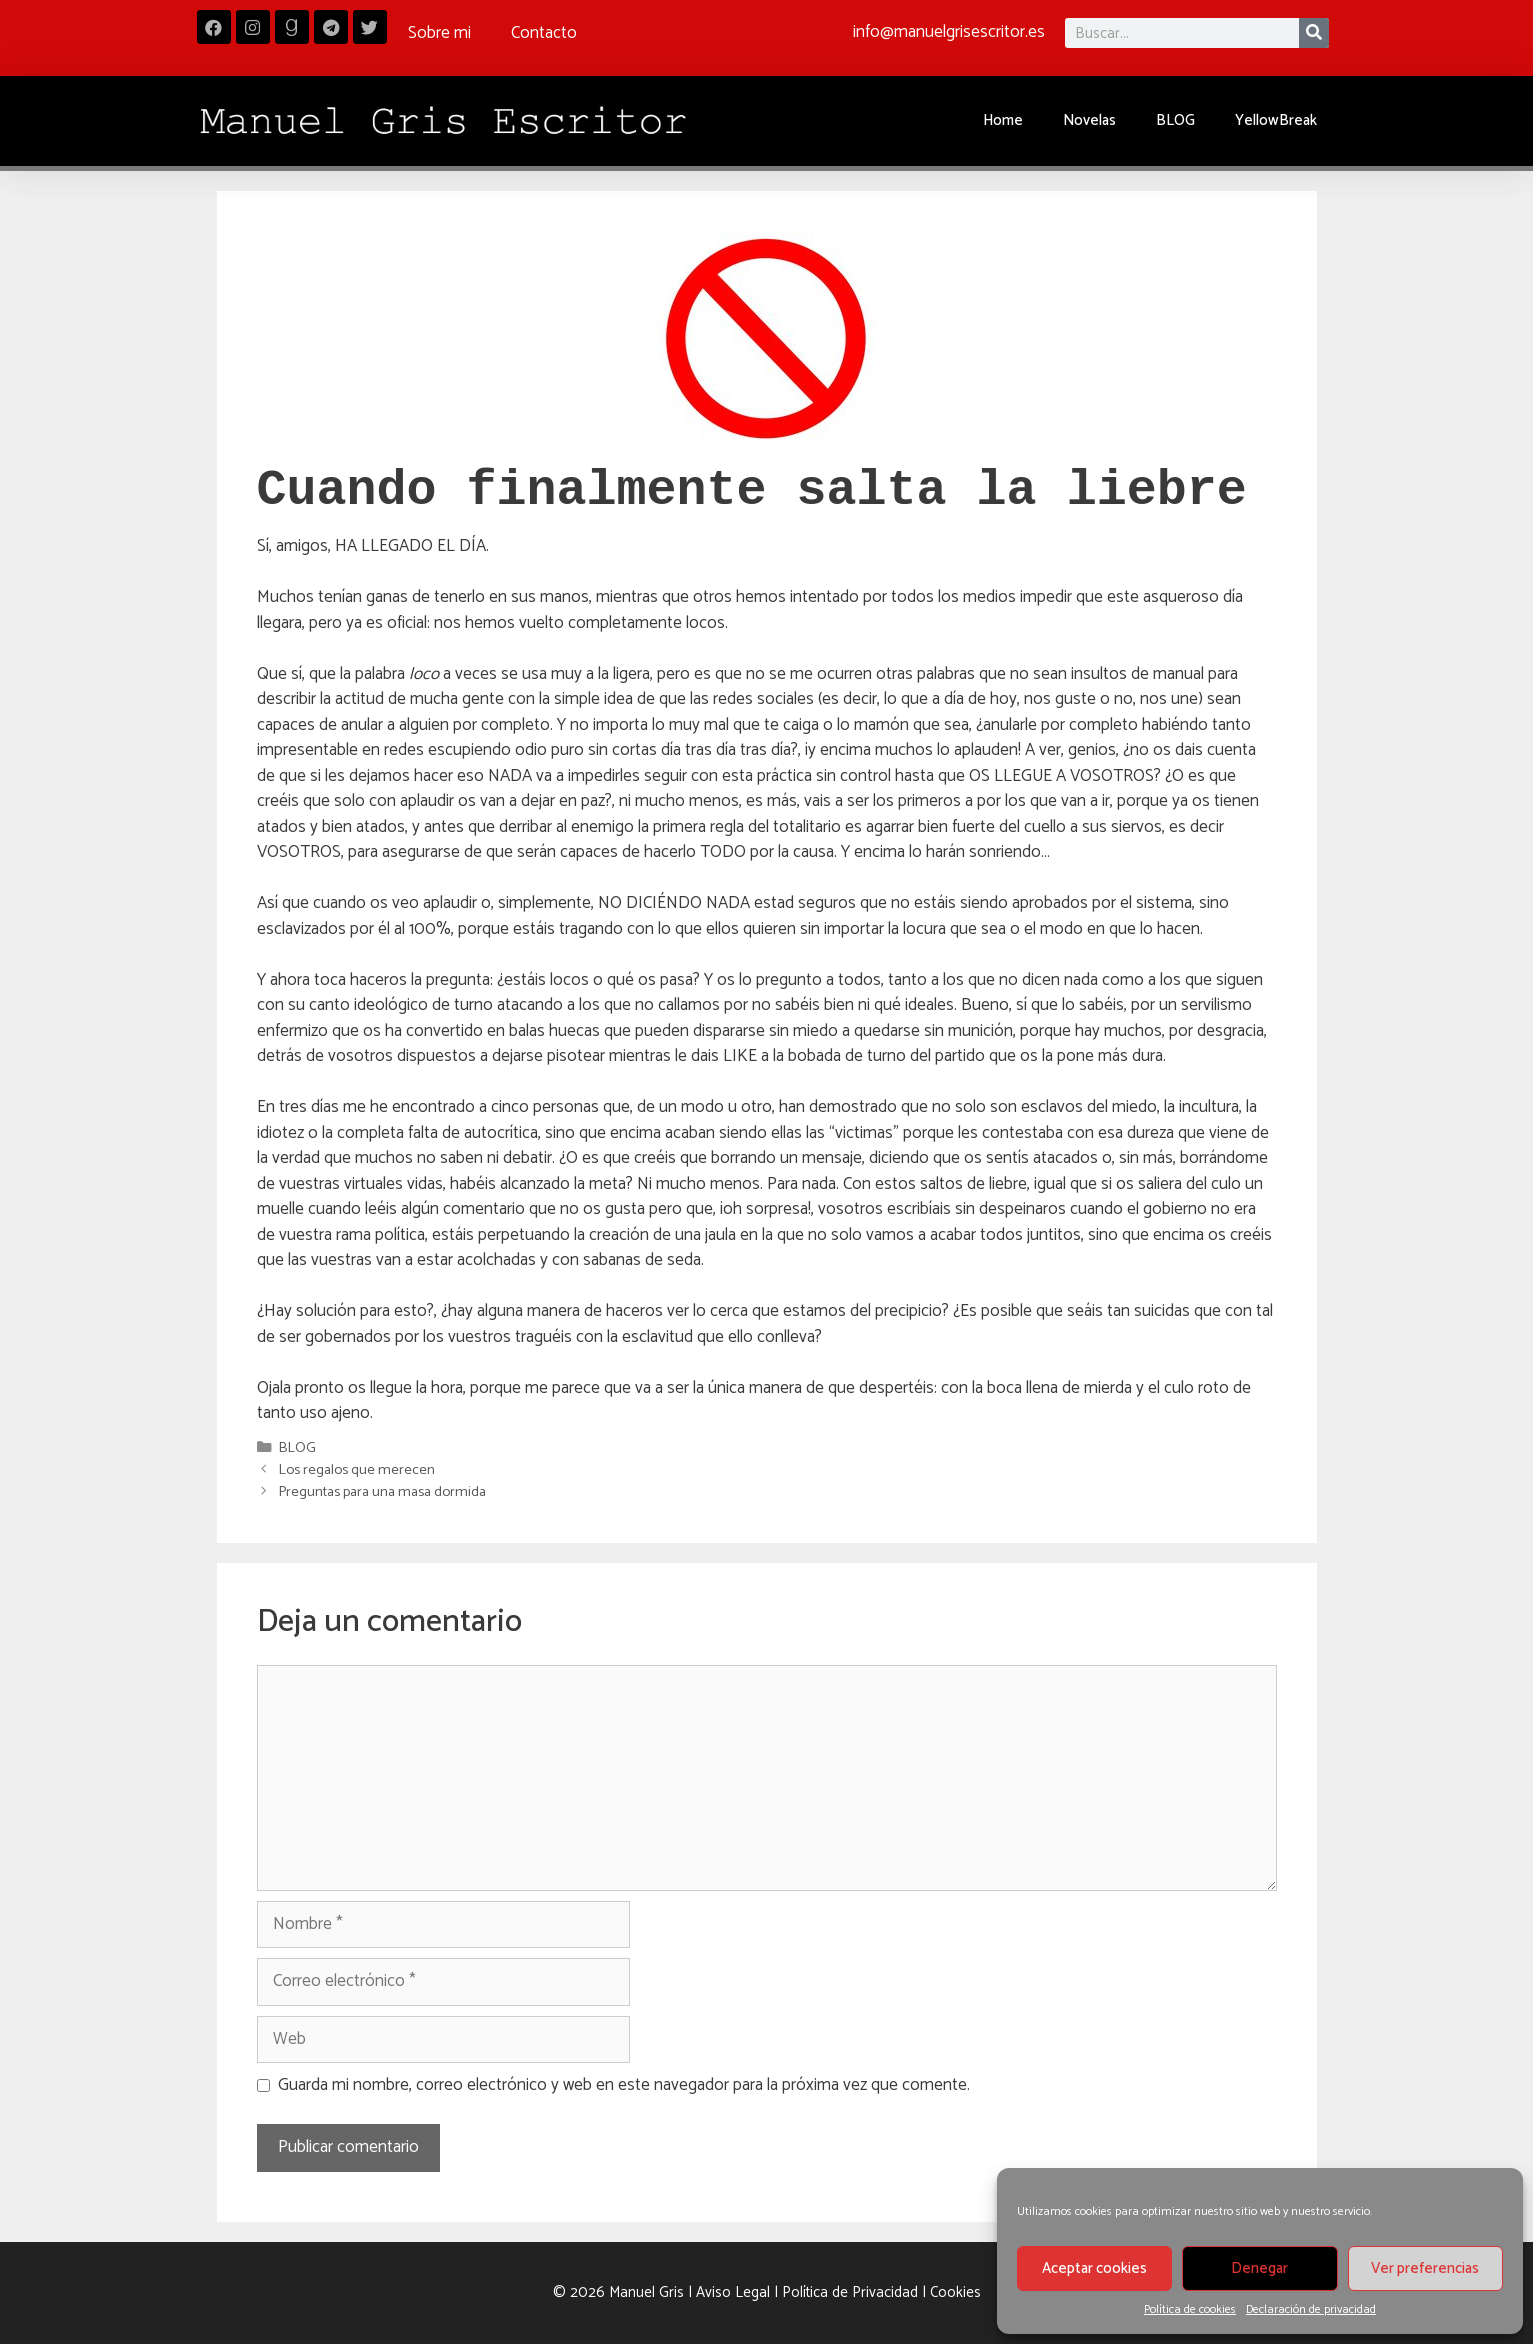  What do you see at coordinates (1425, 2268) in the screenshot?
I see `Ver preferencias` at bounding box center [1425, 2268].